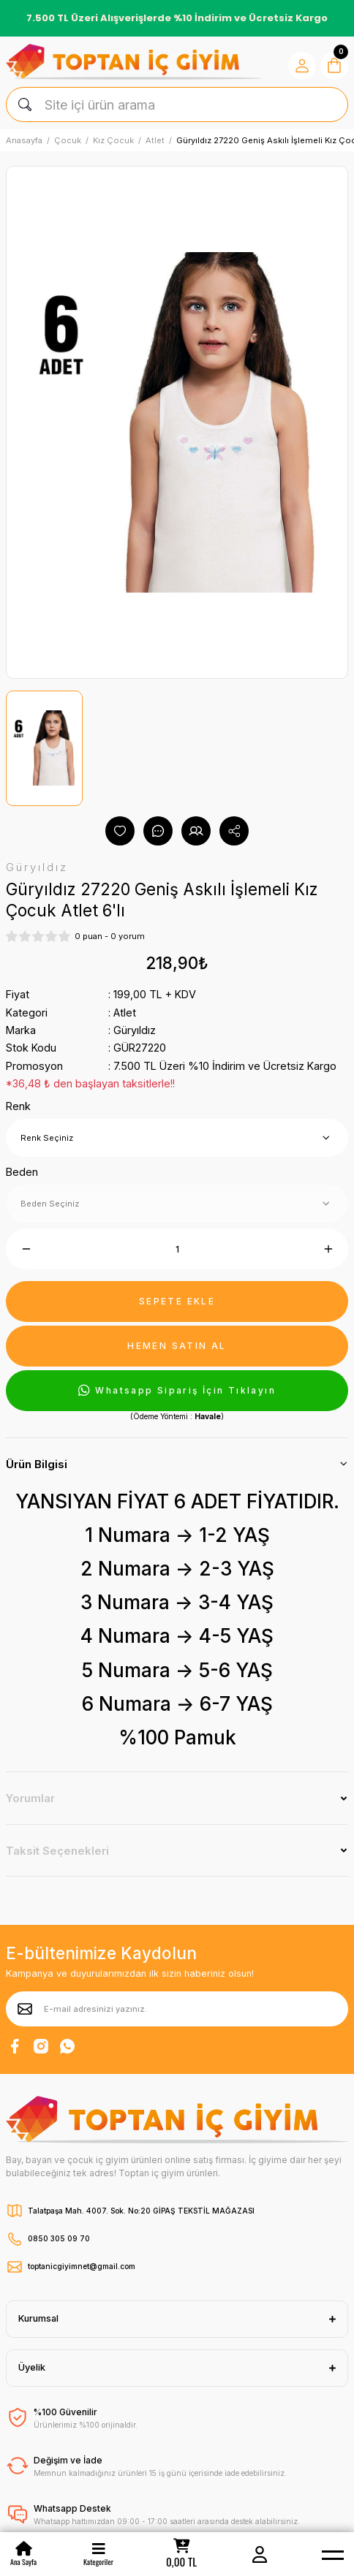 Image resolution: width=354 pixels, height=2576 pixels. What do you see at coordinates (177, 1390) in the screenshot?
I see `Whatsapp Sipariş İçin Tıklayın` at bounding box center [177, 1390].